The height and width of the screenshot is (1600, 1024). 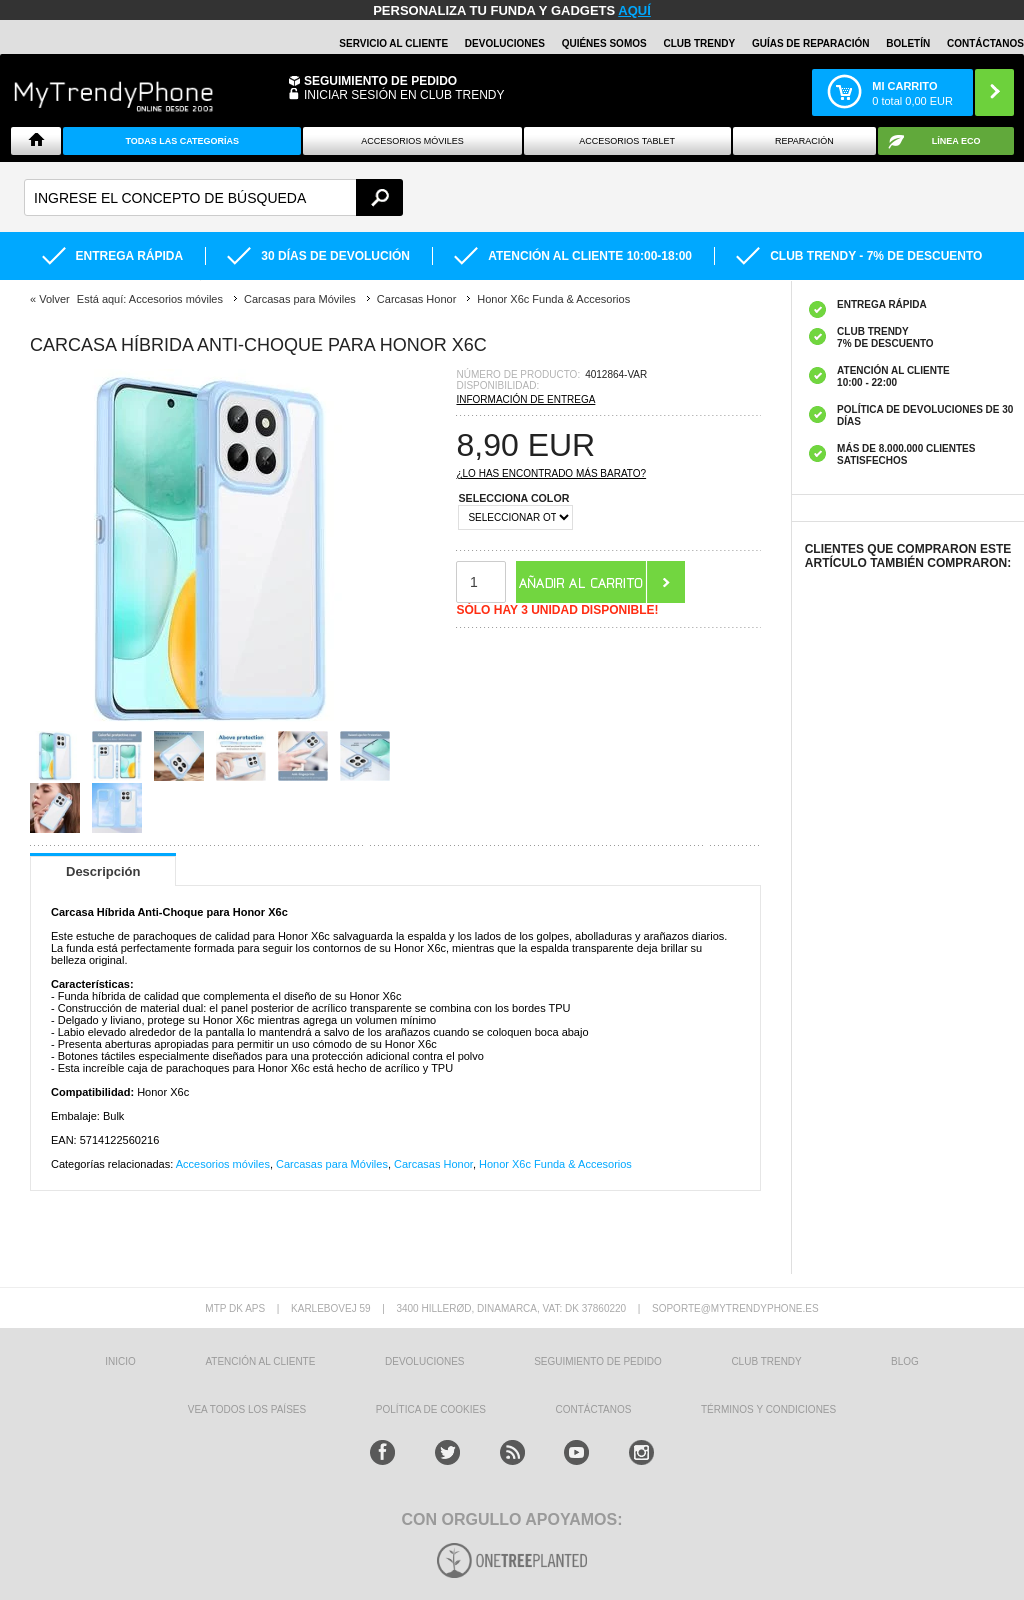 What do you see at coordinates (905, 1361) in the screenshot?
I see `Blog` at bounding box center [905, 1361].